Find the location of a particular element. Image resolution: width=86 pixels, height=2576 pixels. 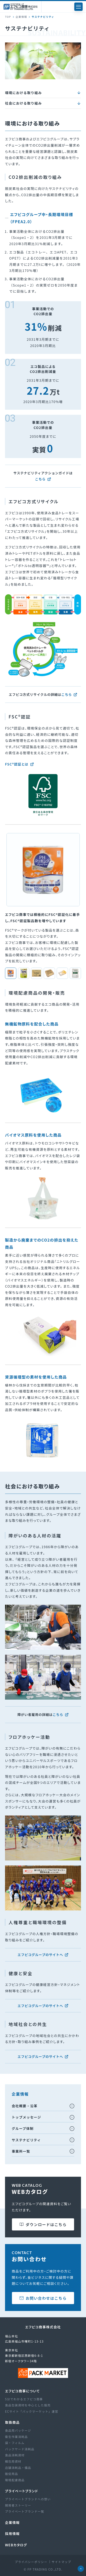

トップメッセージ is located at coordinates (26, 2117).